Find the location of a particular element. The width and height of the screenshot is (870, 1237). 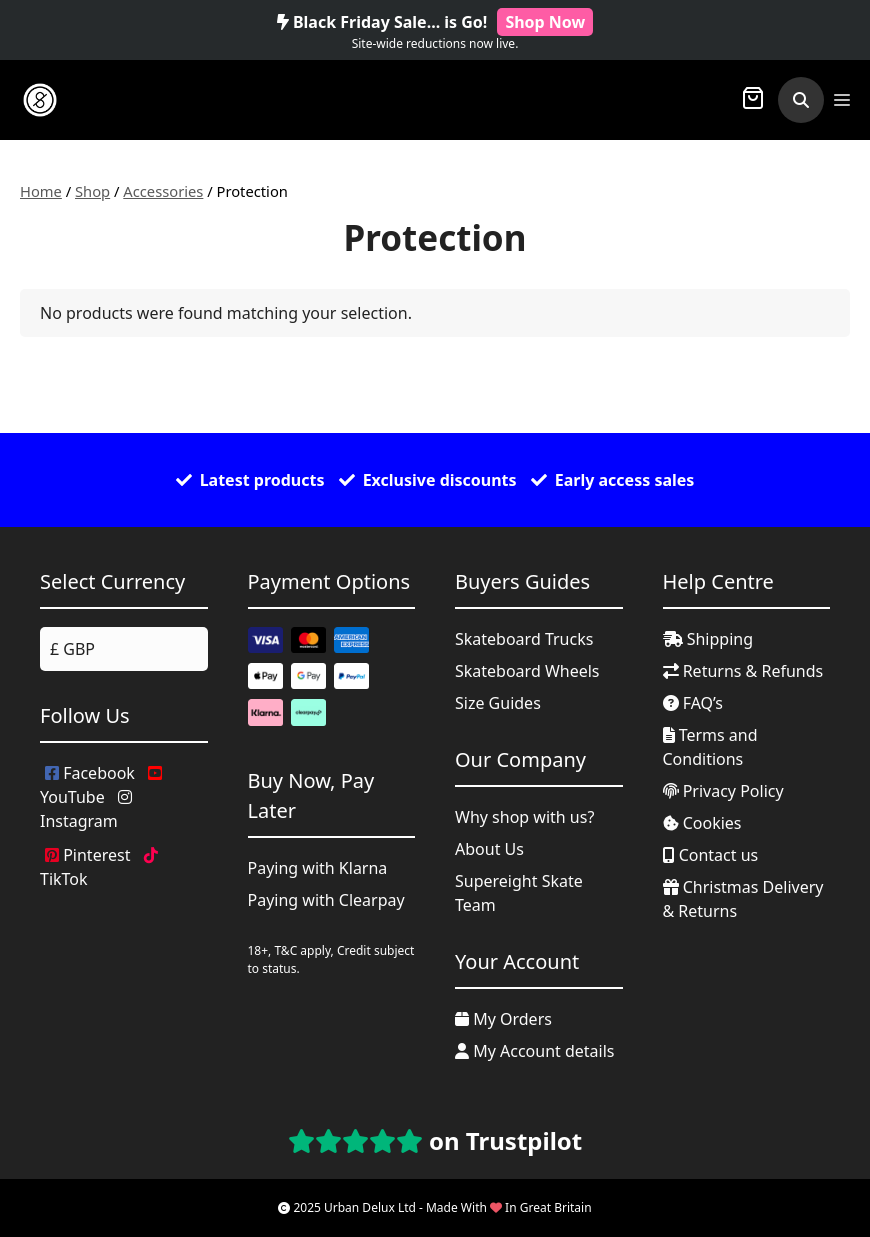

Facebook is located at coordinates (90, 773).